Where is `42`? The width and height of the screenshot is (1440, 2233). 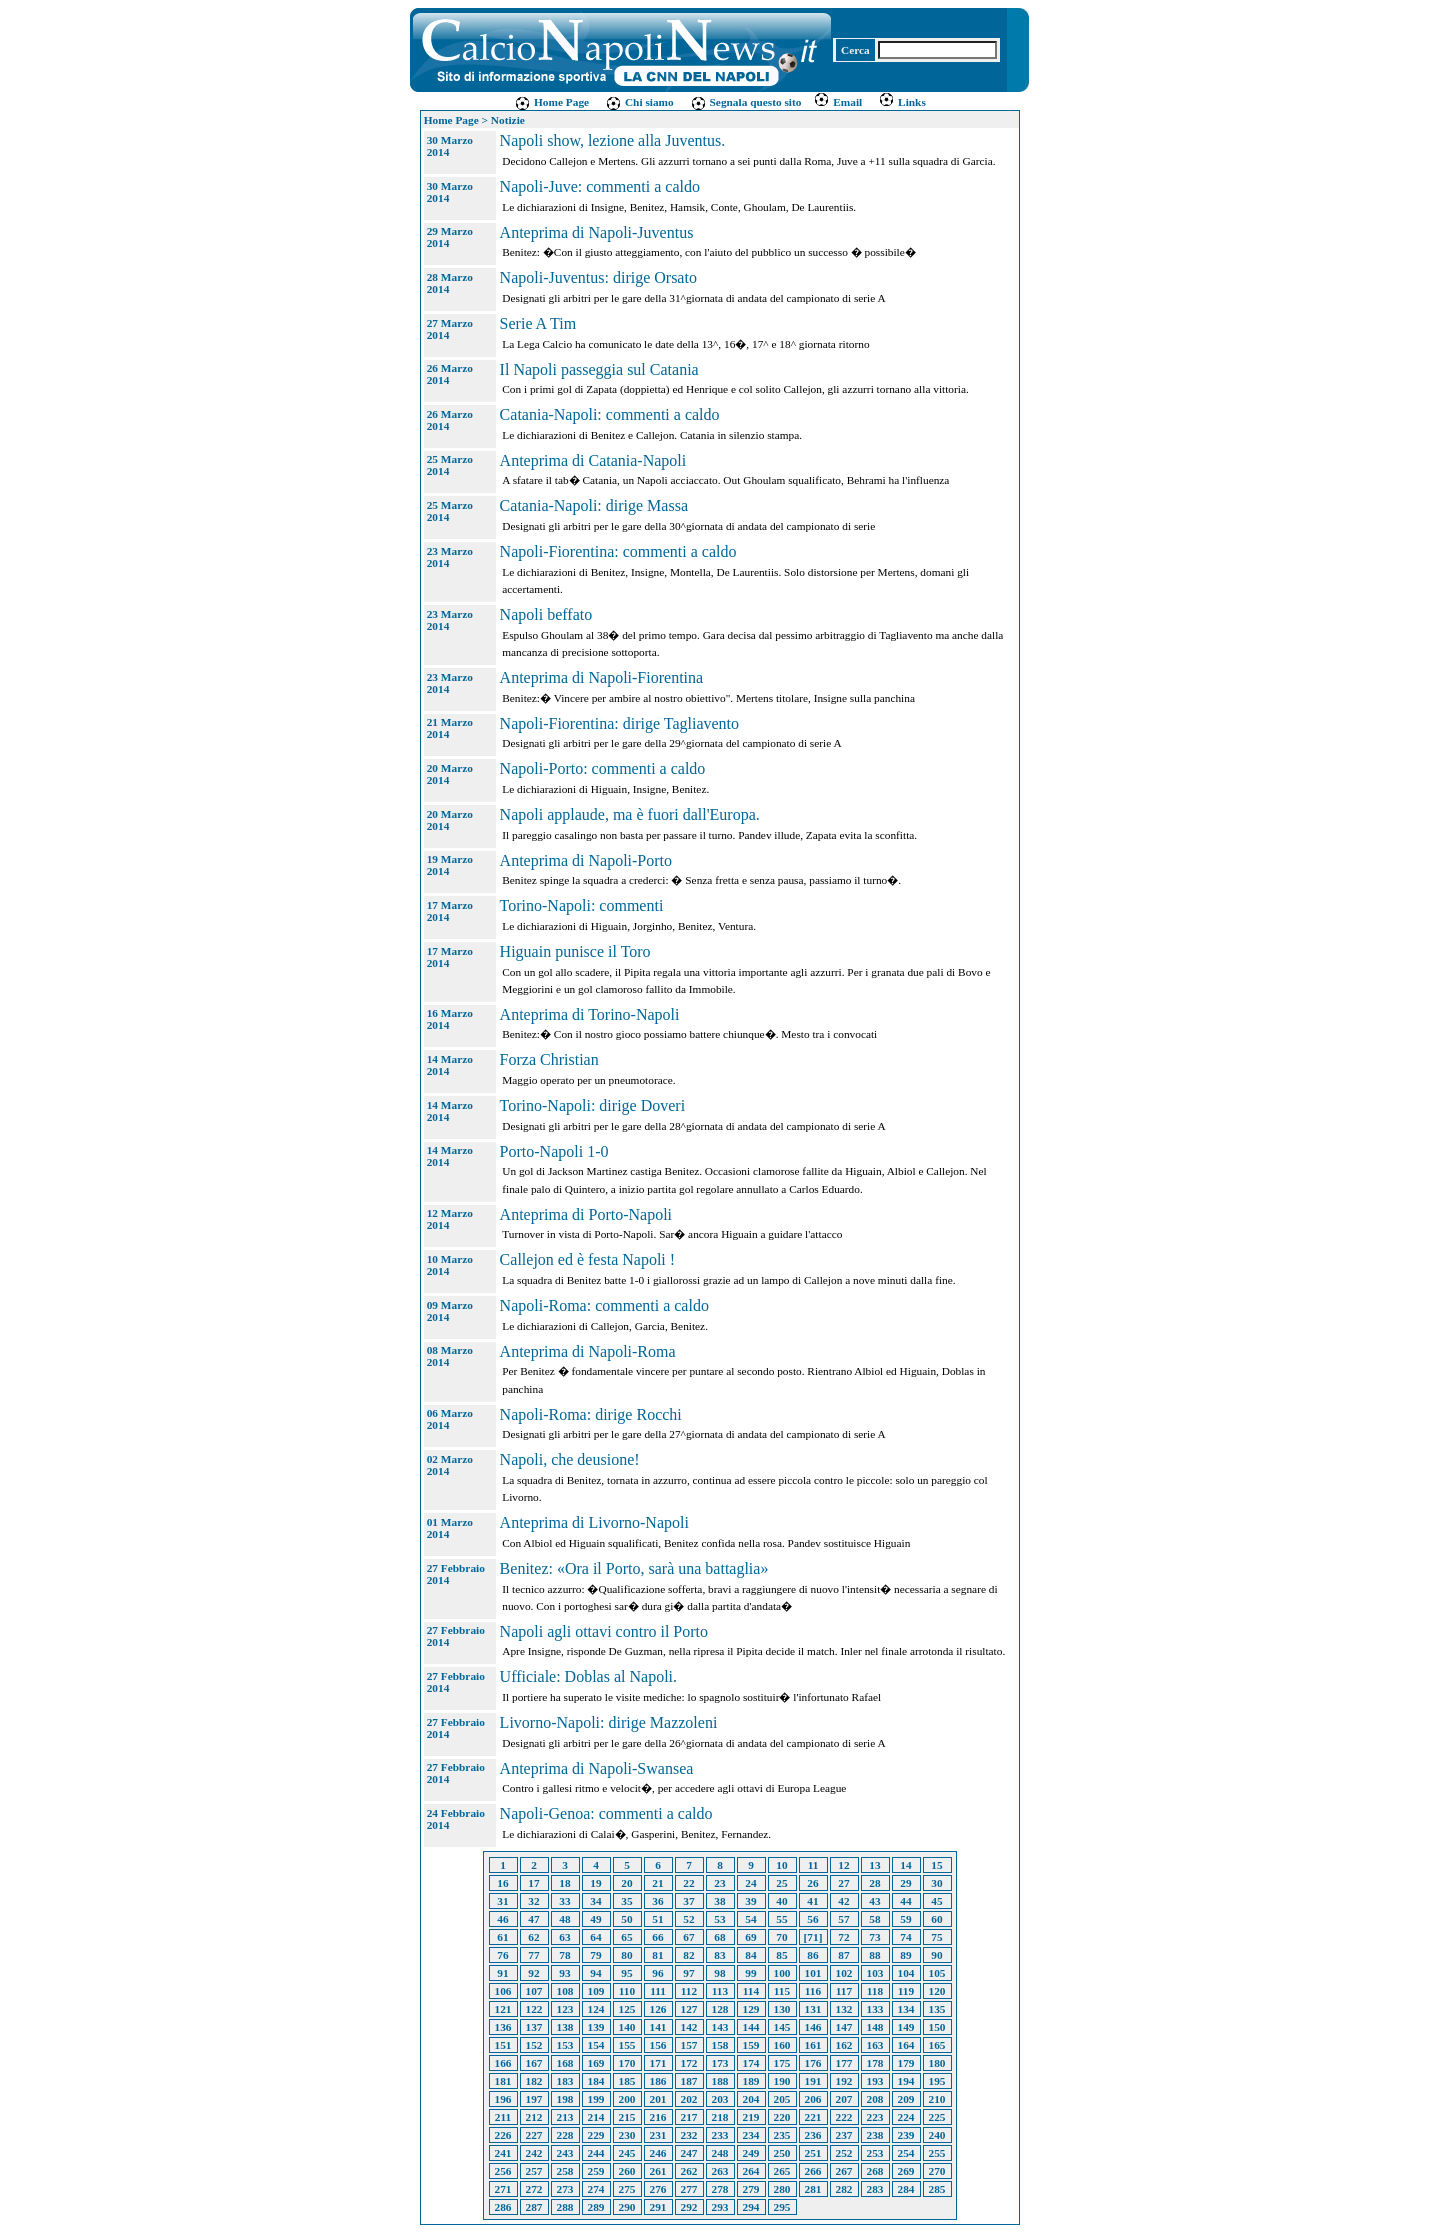
42 is located at coordinates (843, 1901).